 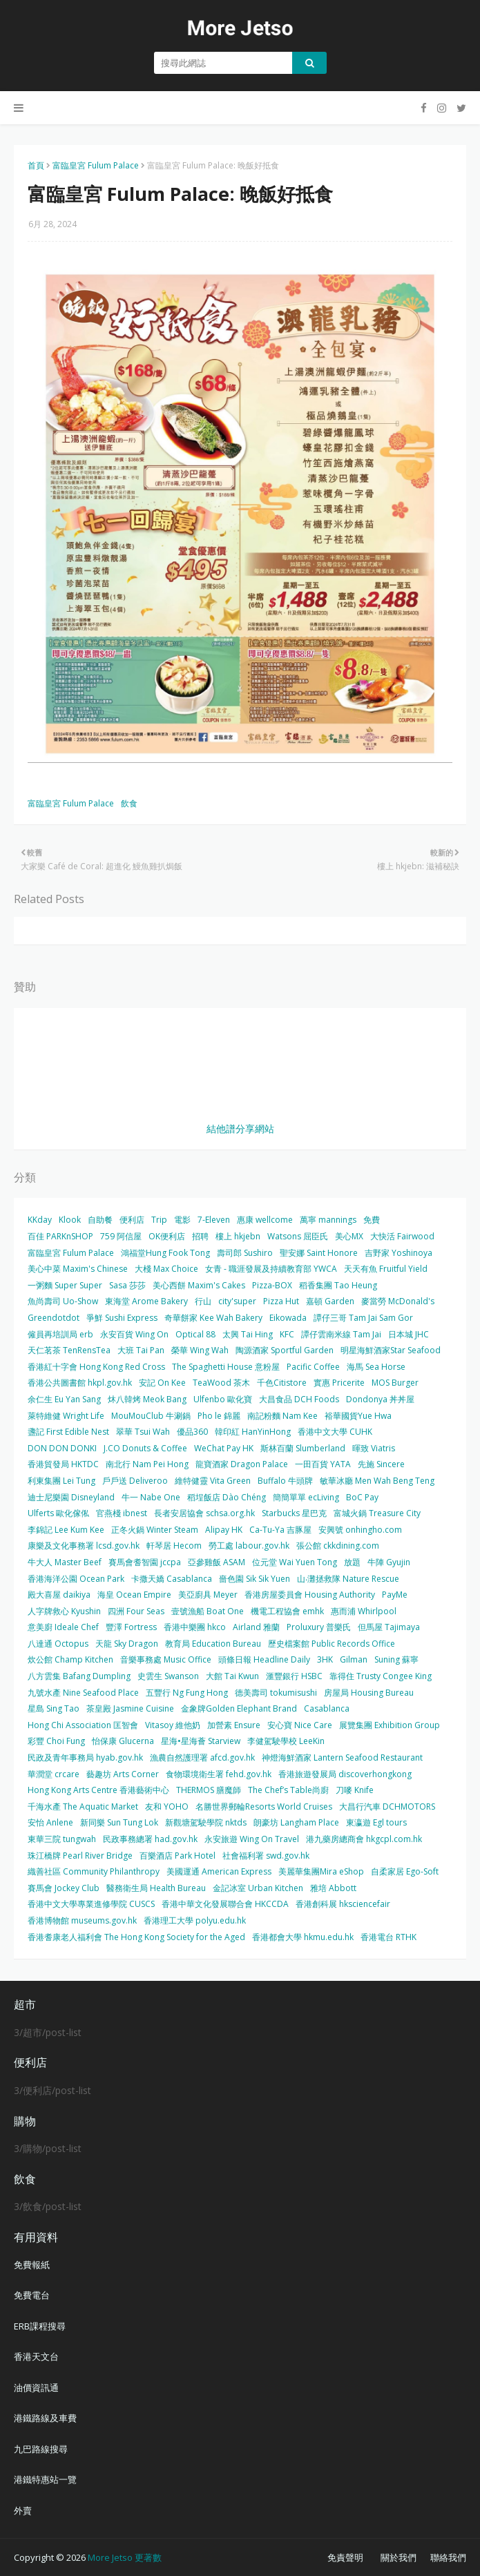 What do you see at coordinates (182, 1220) in the screenshot?
I see `電影` at bounding box center [182, 1220].